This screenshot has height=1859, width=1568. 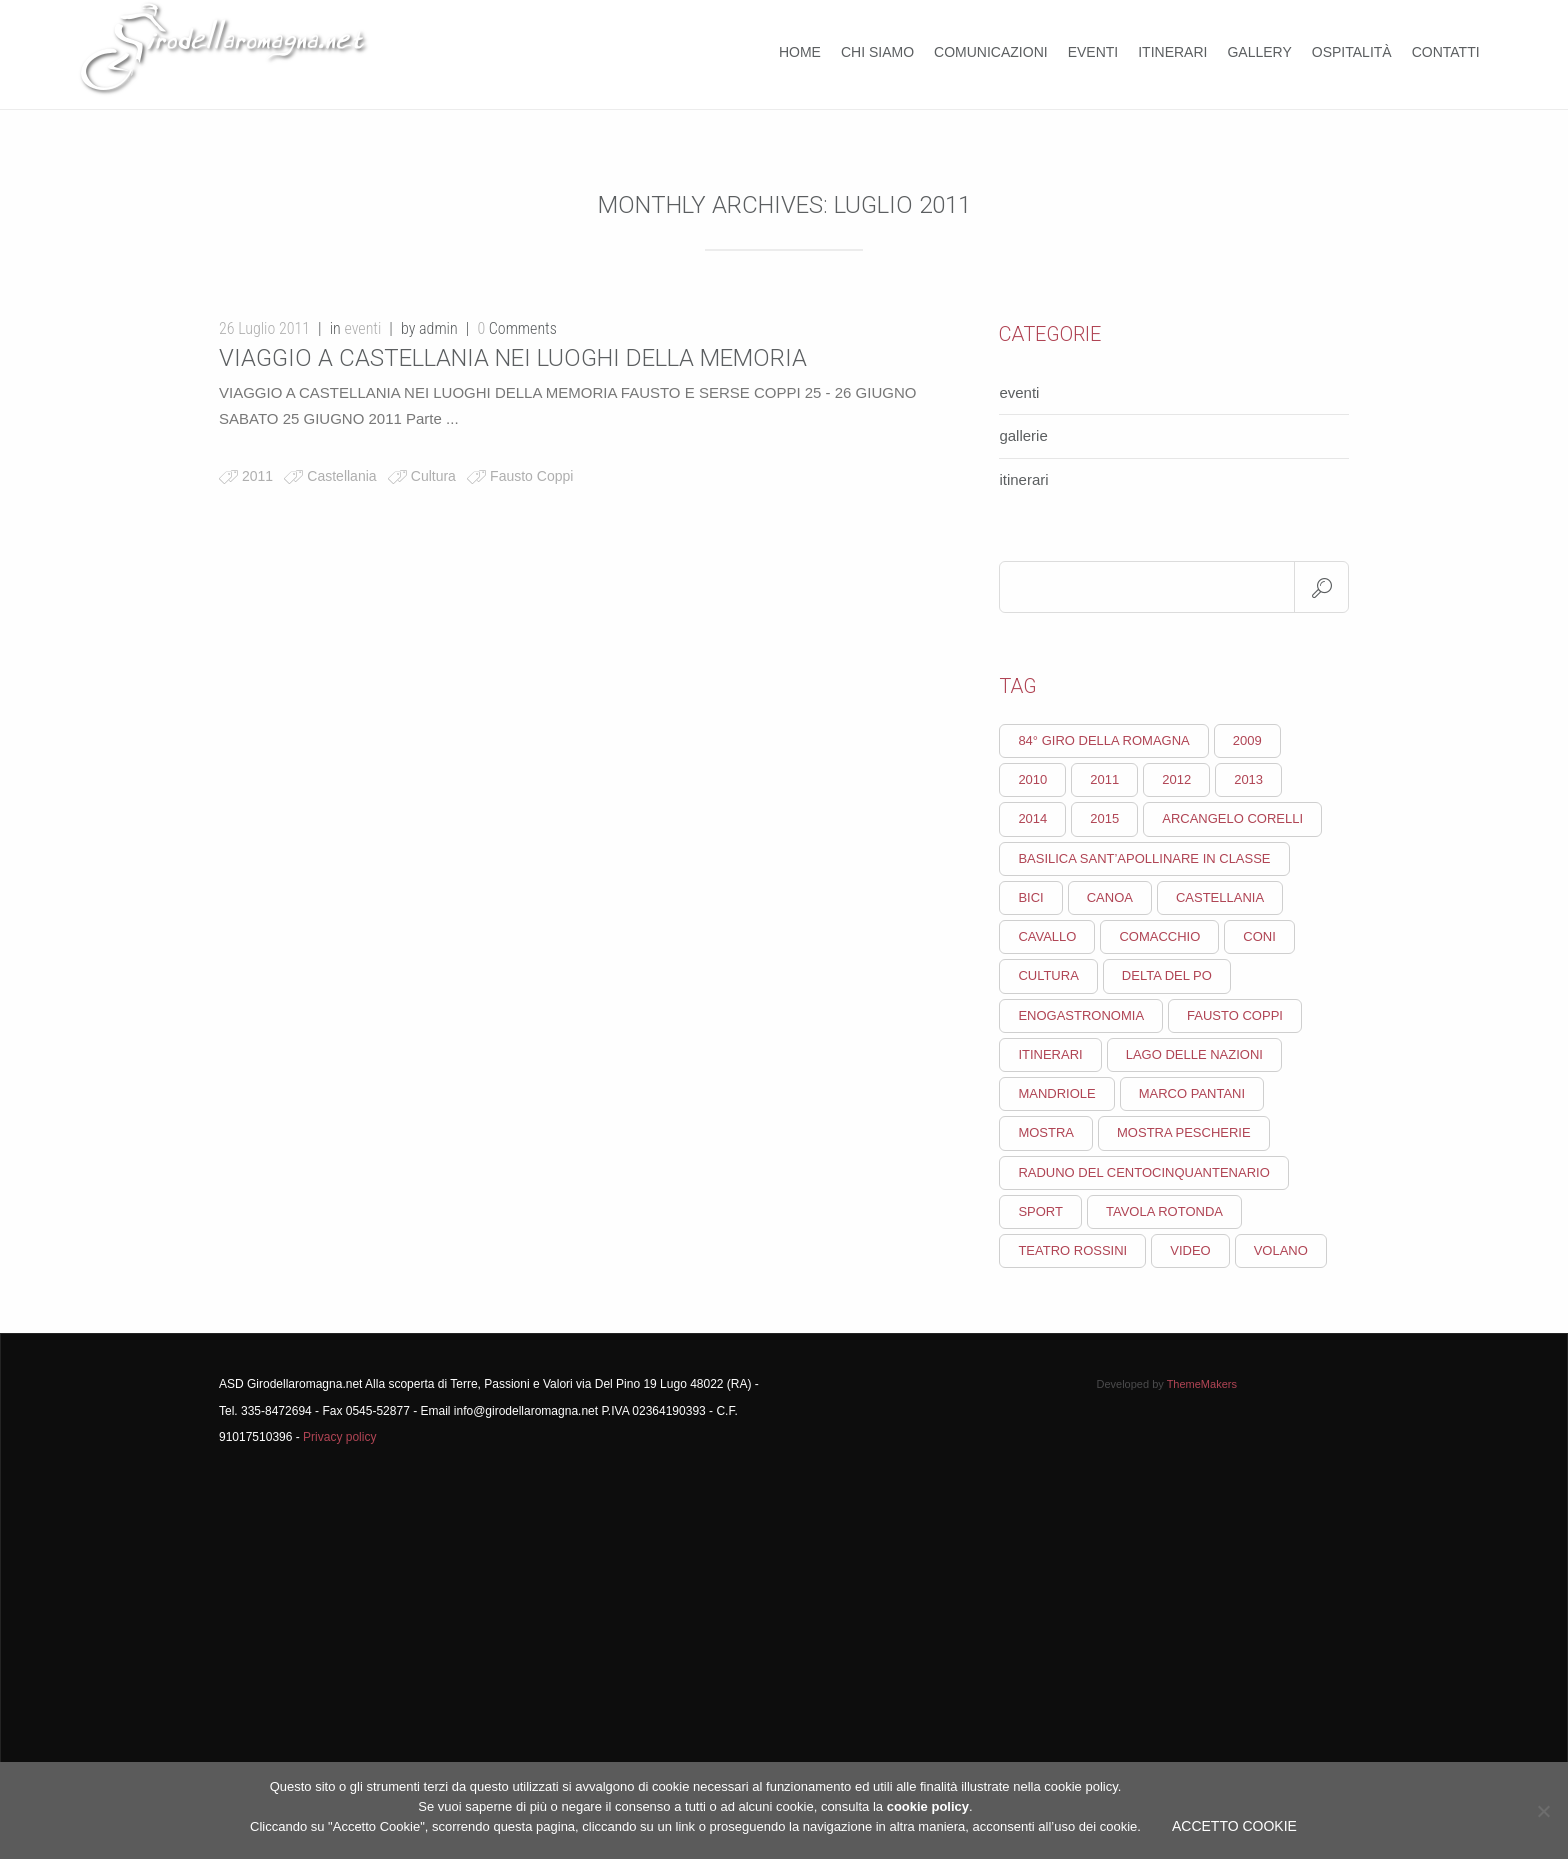 I want to click on Privacy policy, so click(x=339, y=1437).